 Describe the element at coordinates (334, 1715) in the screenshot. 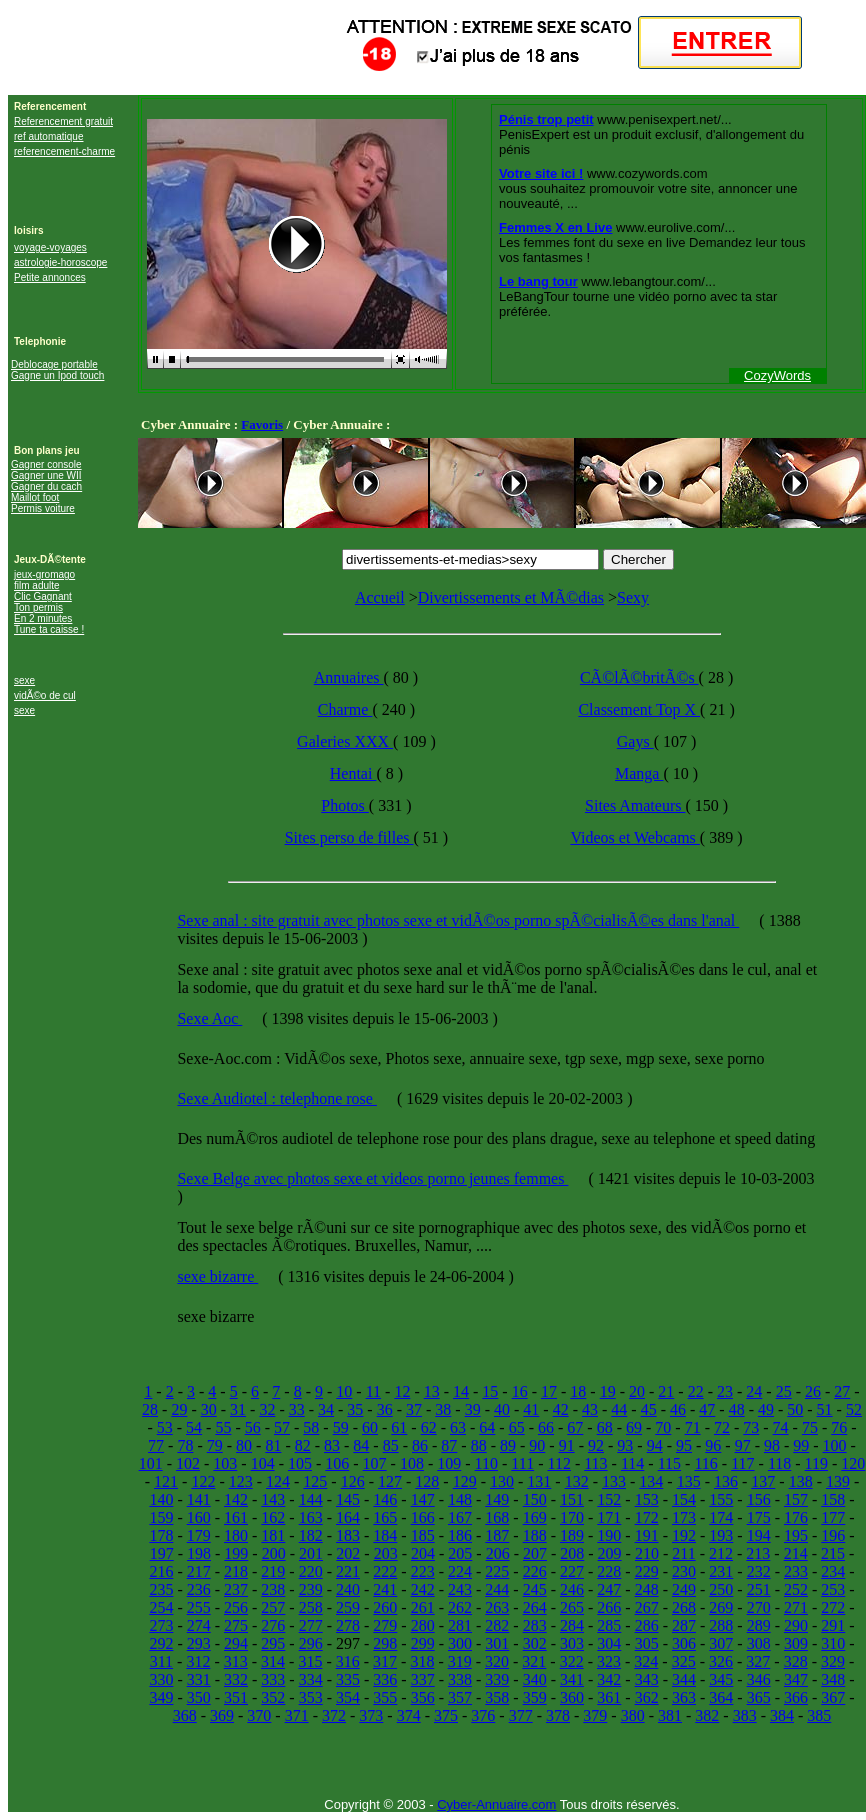

I see `372` at that location.